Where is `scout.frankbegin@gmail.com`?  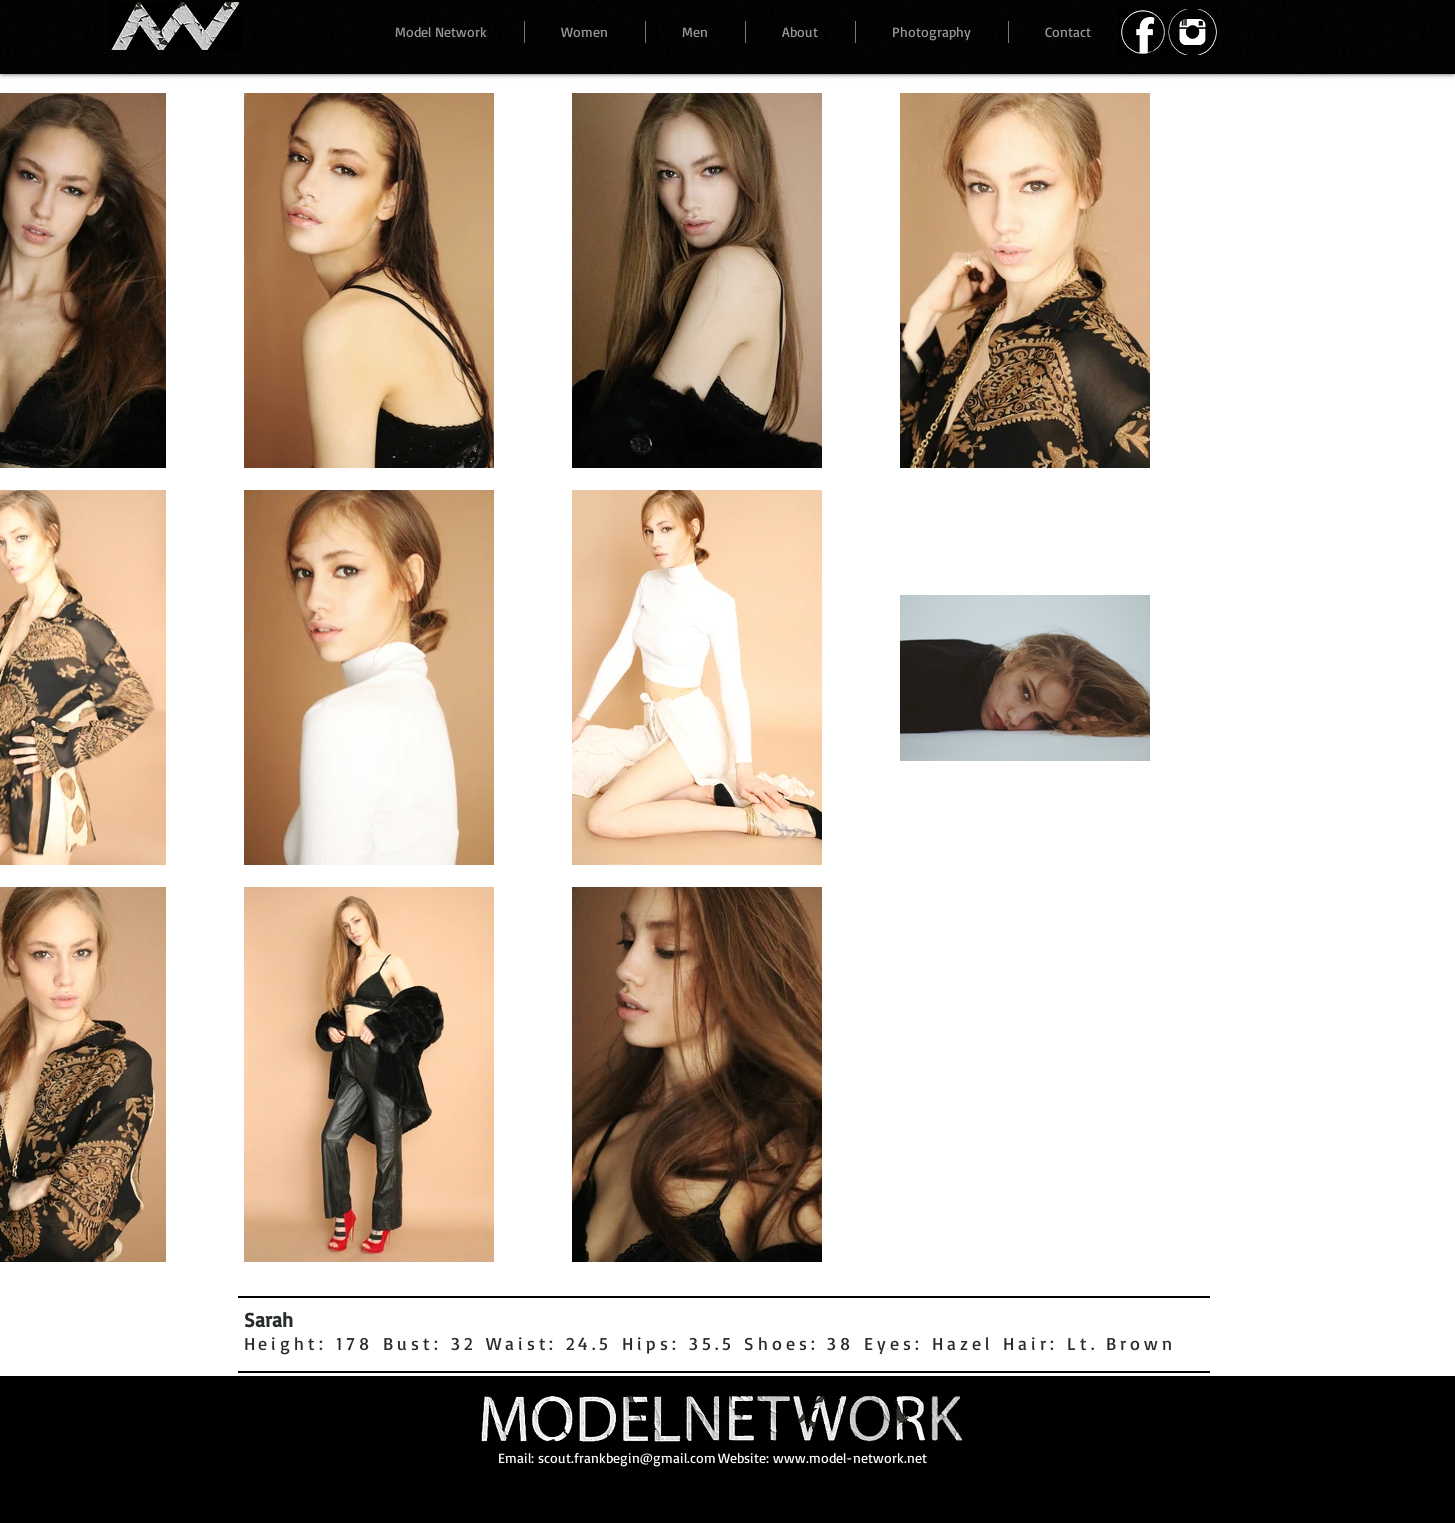
scout.frankbegin@gmail.com is located at coordinates (627, 1457).